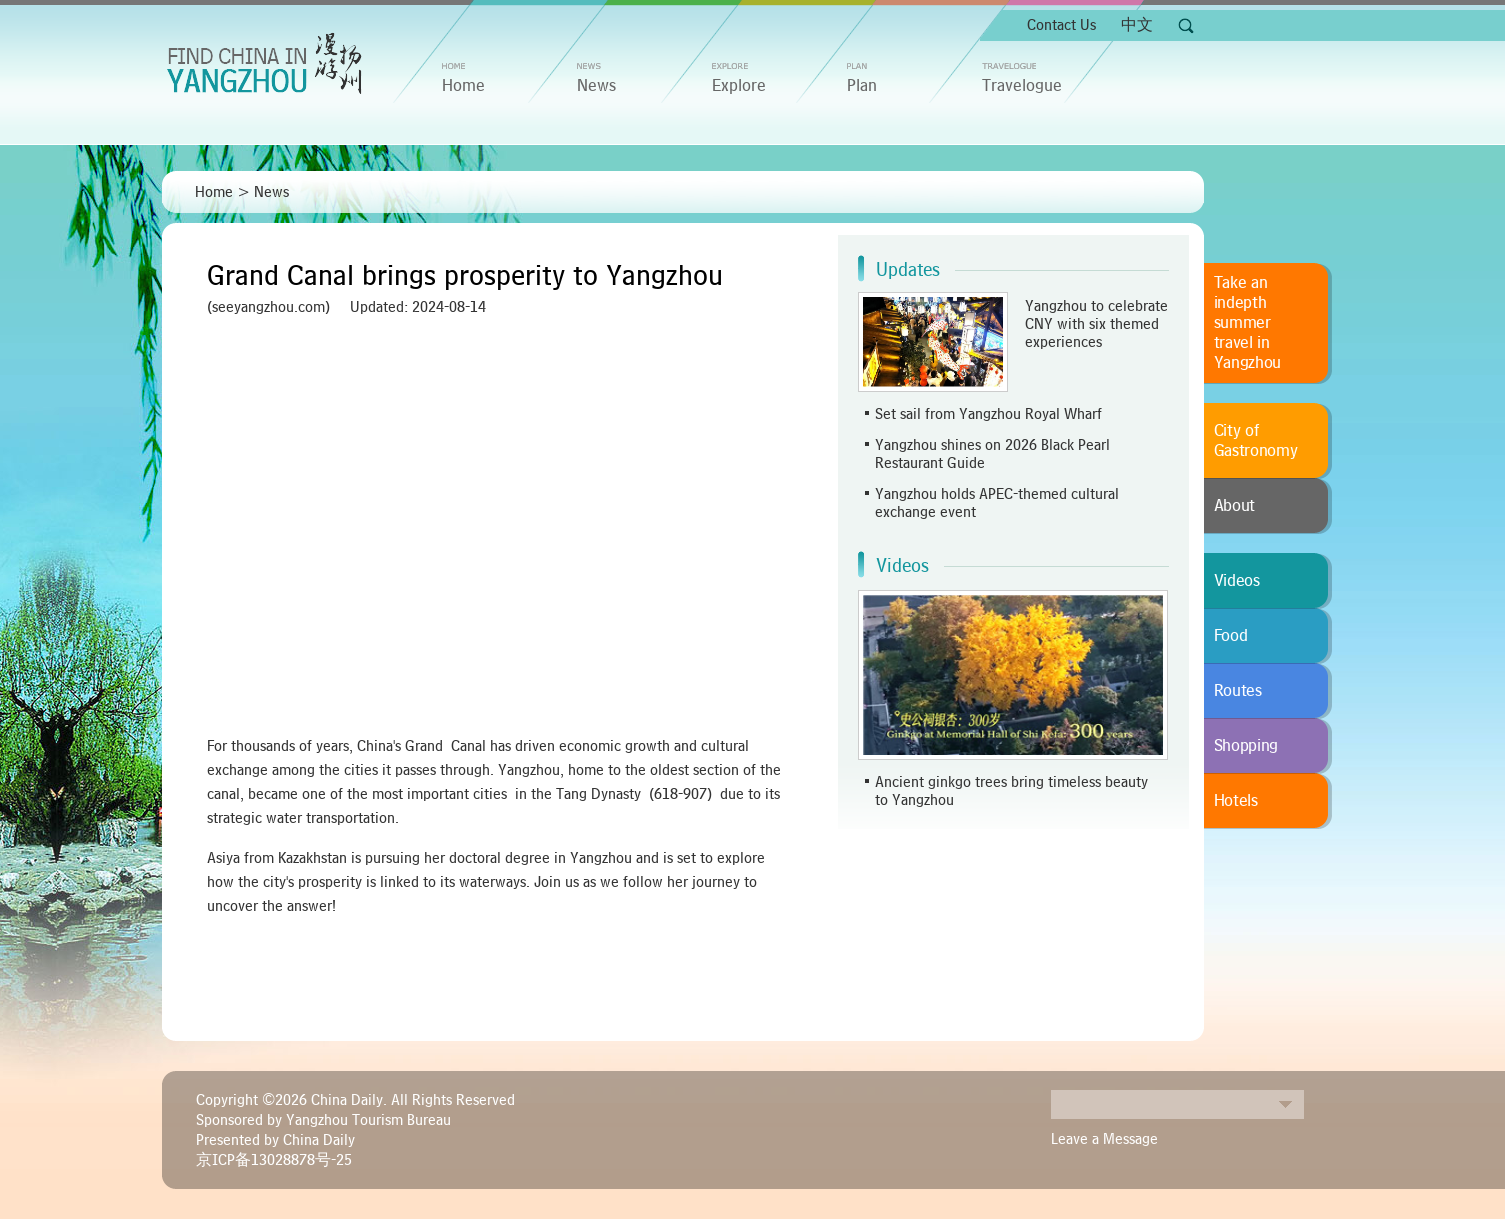  What do you see at coordinates (1236, 801) in the screenshot?
I see `Hotels` at bounding box center [1236, 801].